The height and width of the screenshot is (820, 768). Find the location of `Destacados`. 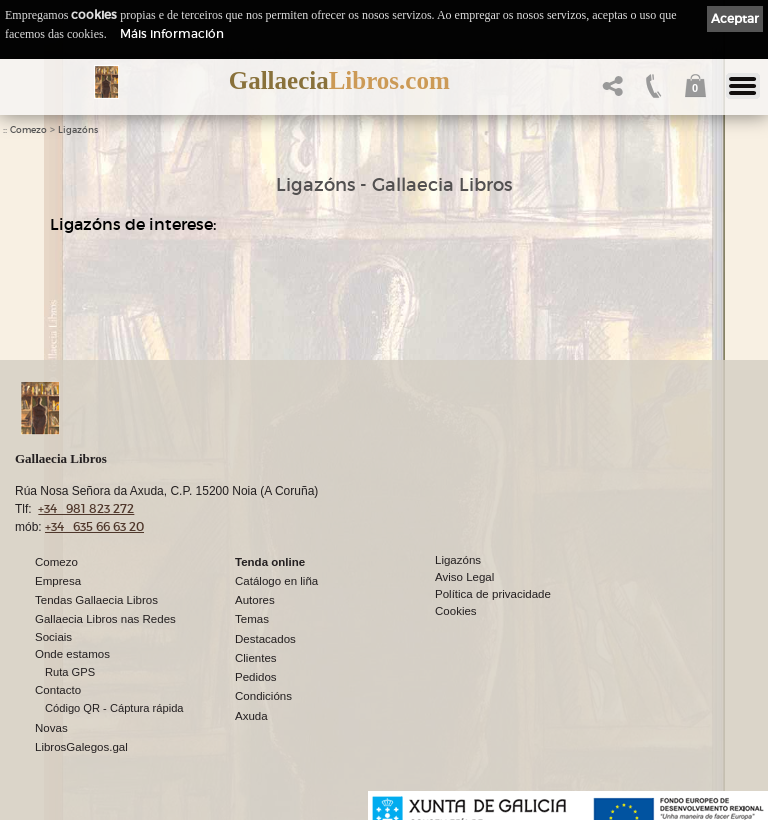

Destacados is located at coordinates (265, 639).